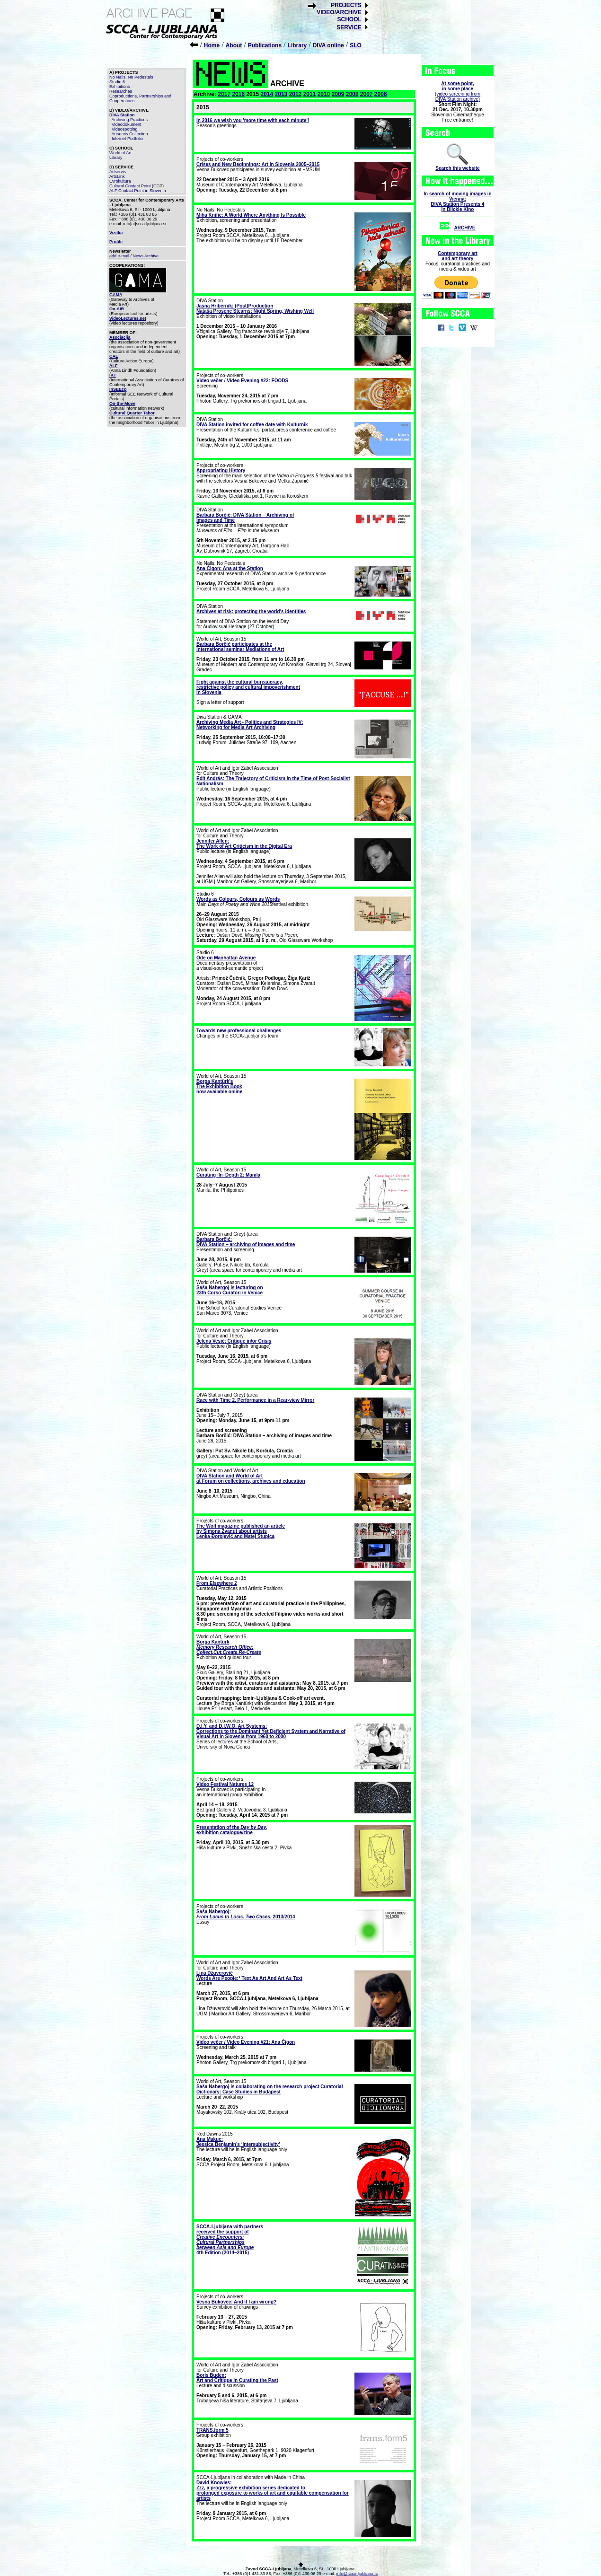 The image size is (601, 2576). Describe the element at coordinates (324, 94) in the screenshot. I see `2010` at that location.